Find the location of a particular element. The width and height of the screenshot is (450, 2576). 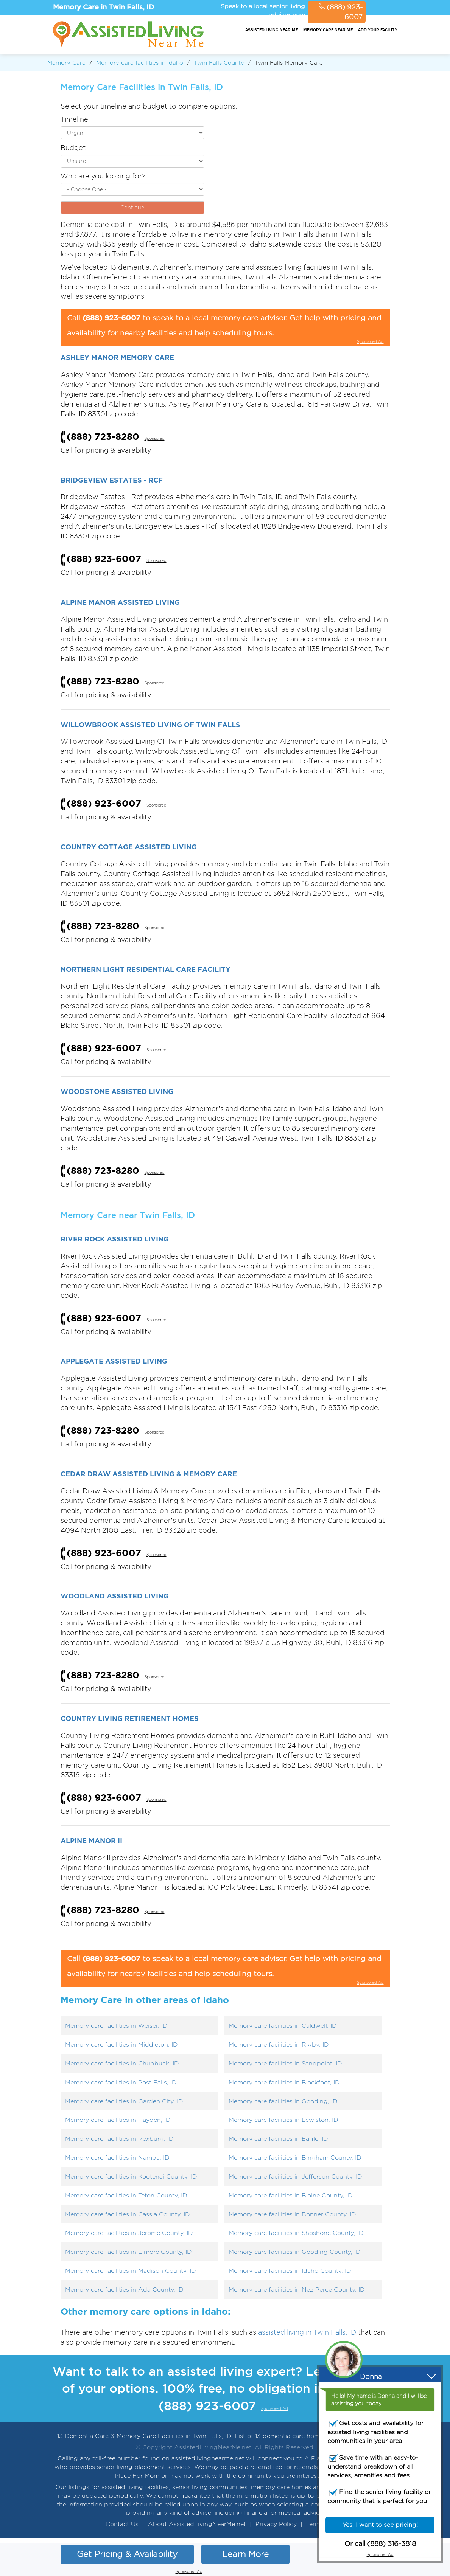

Memory care facilities in Eagle, ID is located at coordinates (278, 2138).